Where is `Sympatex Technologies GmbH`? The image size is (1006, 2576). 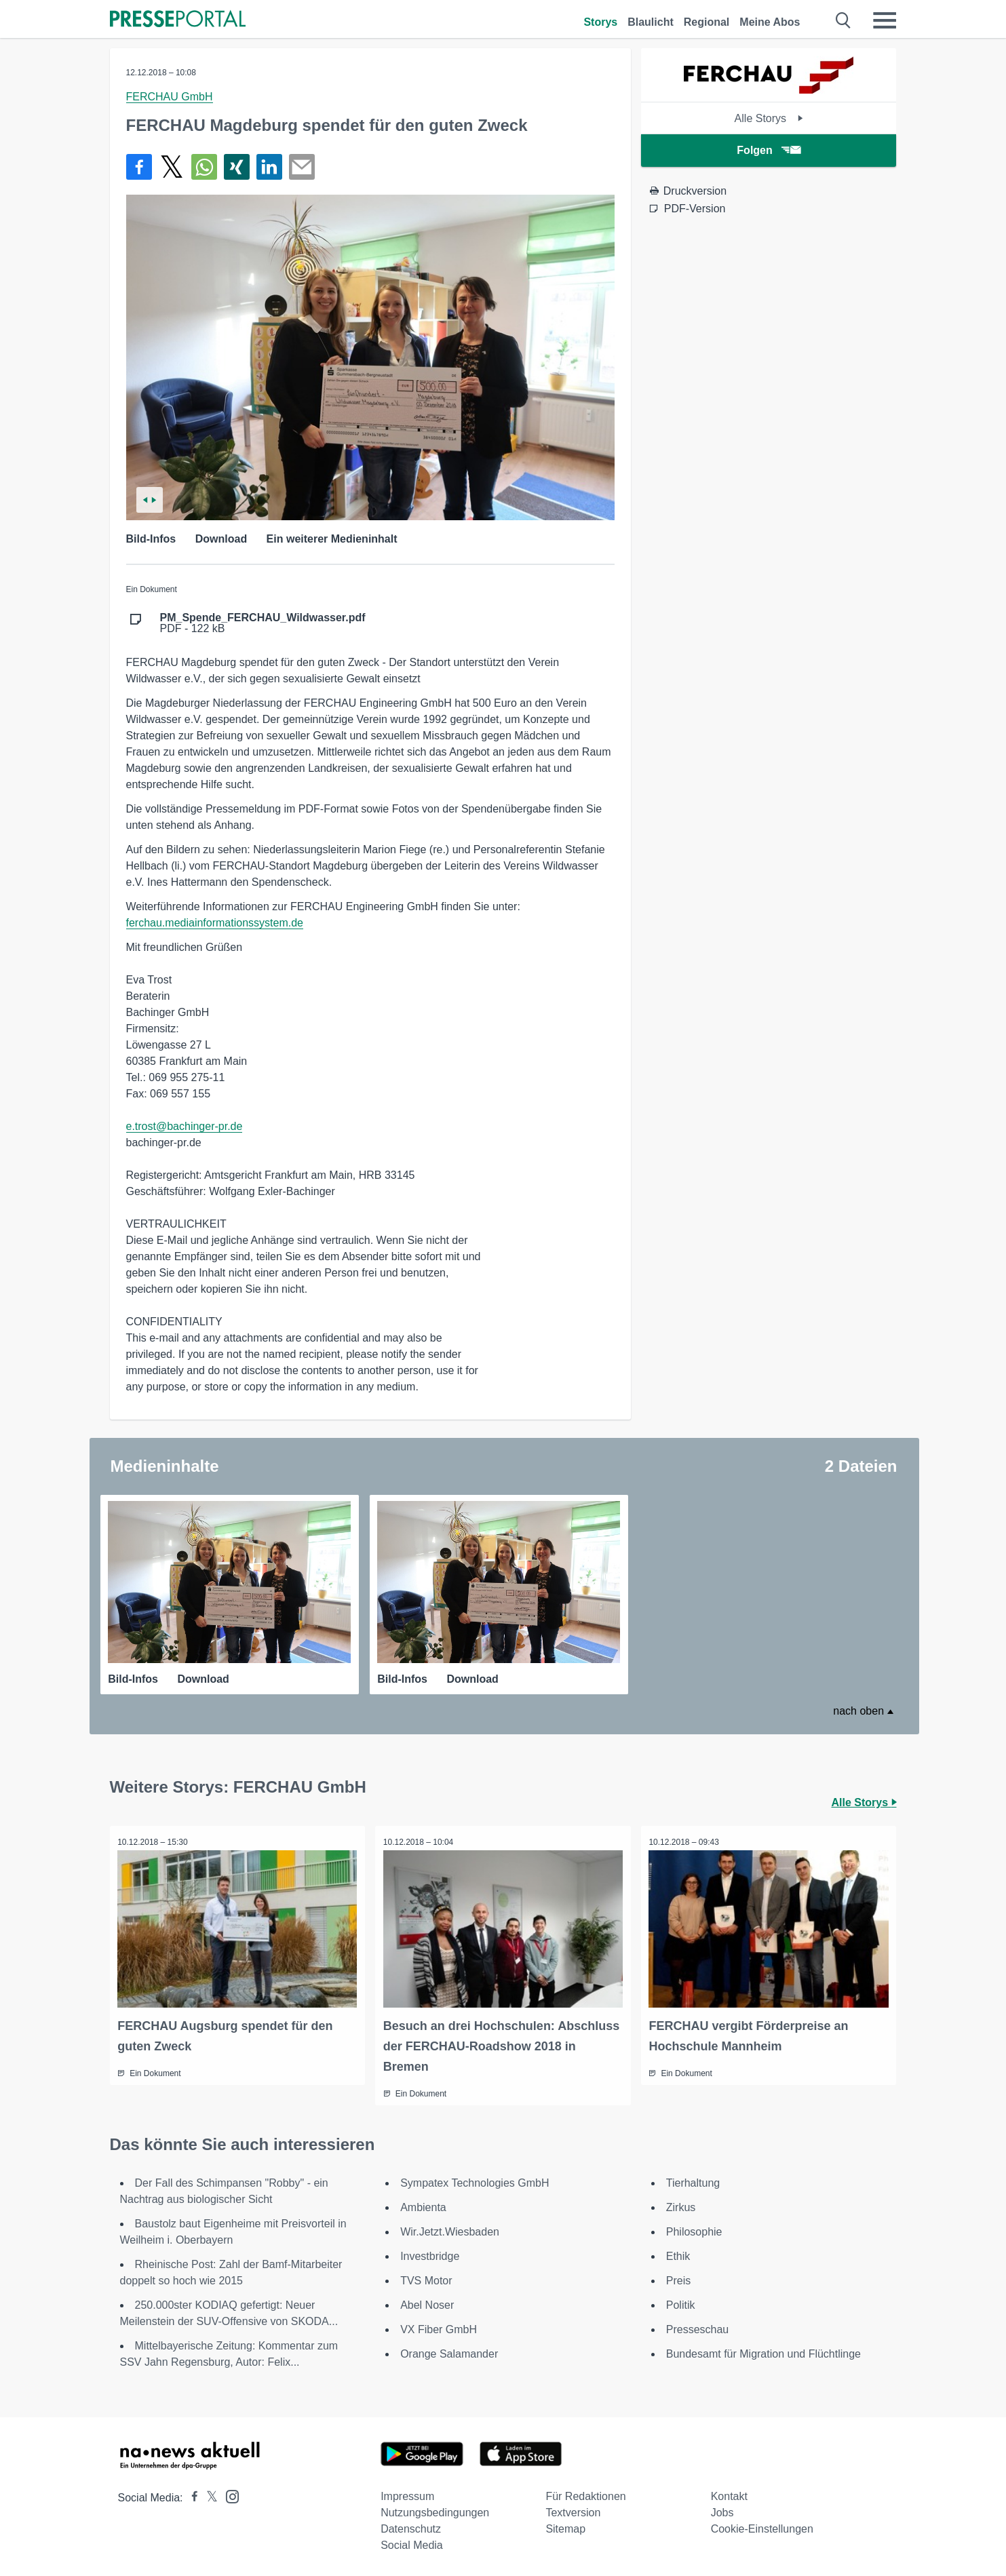 Sympatex Technologies GmbH is located at coordinates (474, 2181).